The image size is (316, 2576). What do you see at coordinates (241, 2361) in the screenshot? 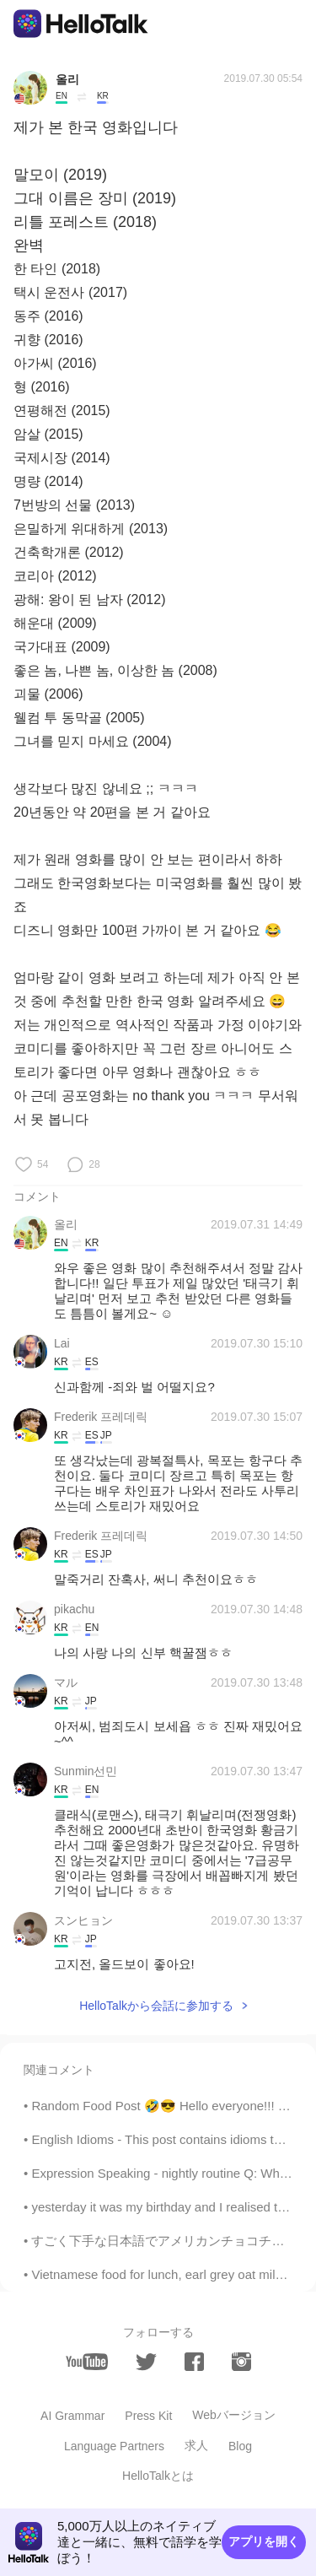
I see `[instagram]` at bounding box center [241, 2361].